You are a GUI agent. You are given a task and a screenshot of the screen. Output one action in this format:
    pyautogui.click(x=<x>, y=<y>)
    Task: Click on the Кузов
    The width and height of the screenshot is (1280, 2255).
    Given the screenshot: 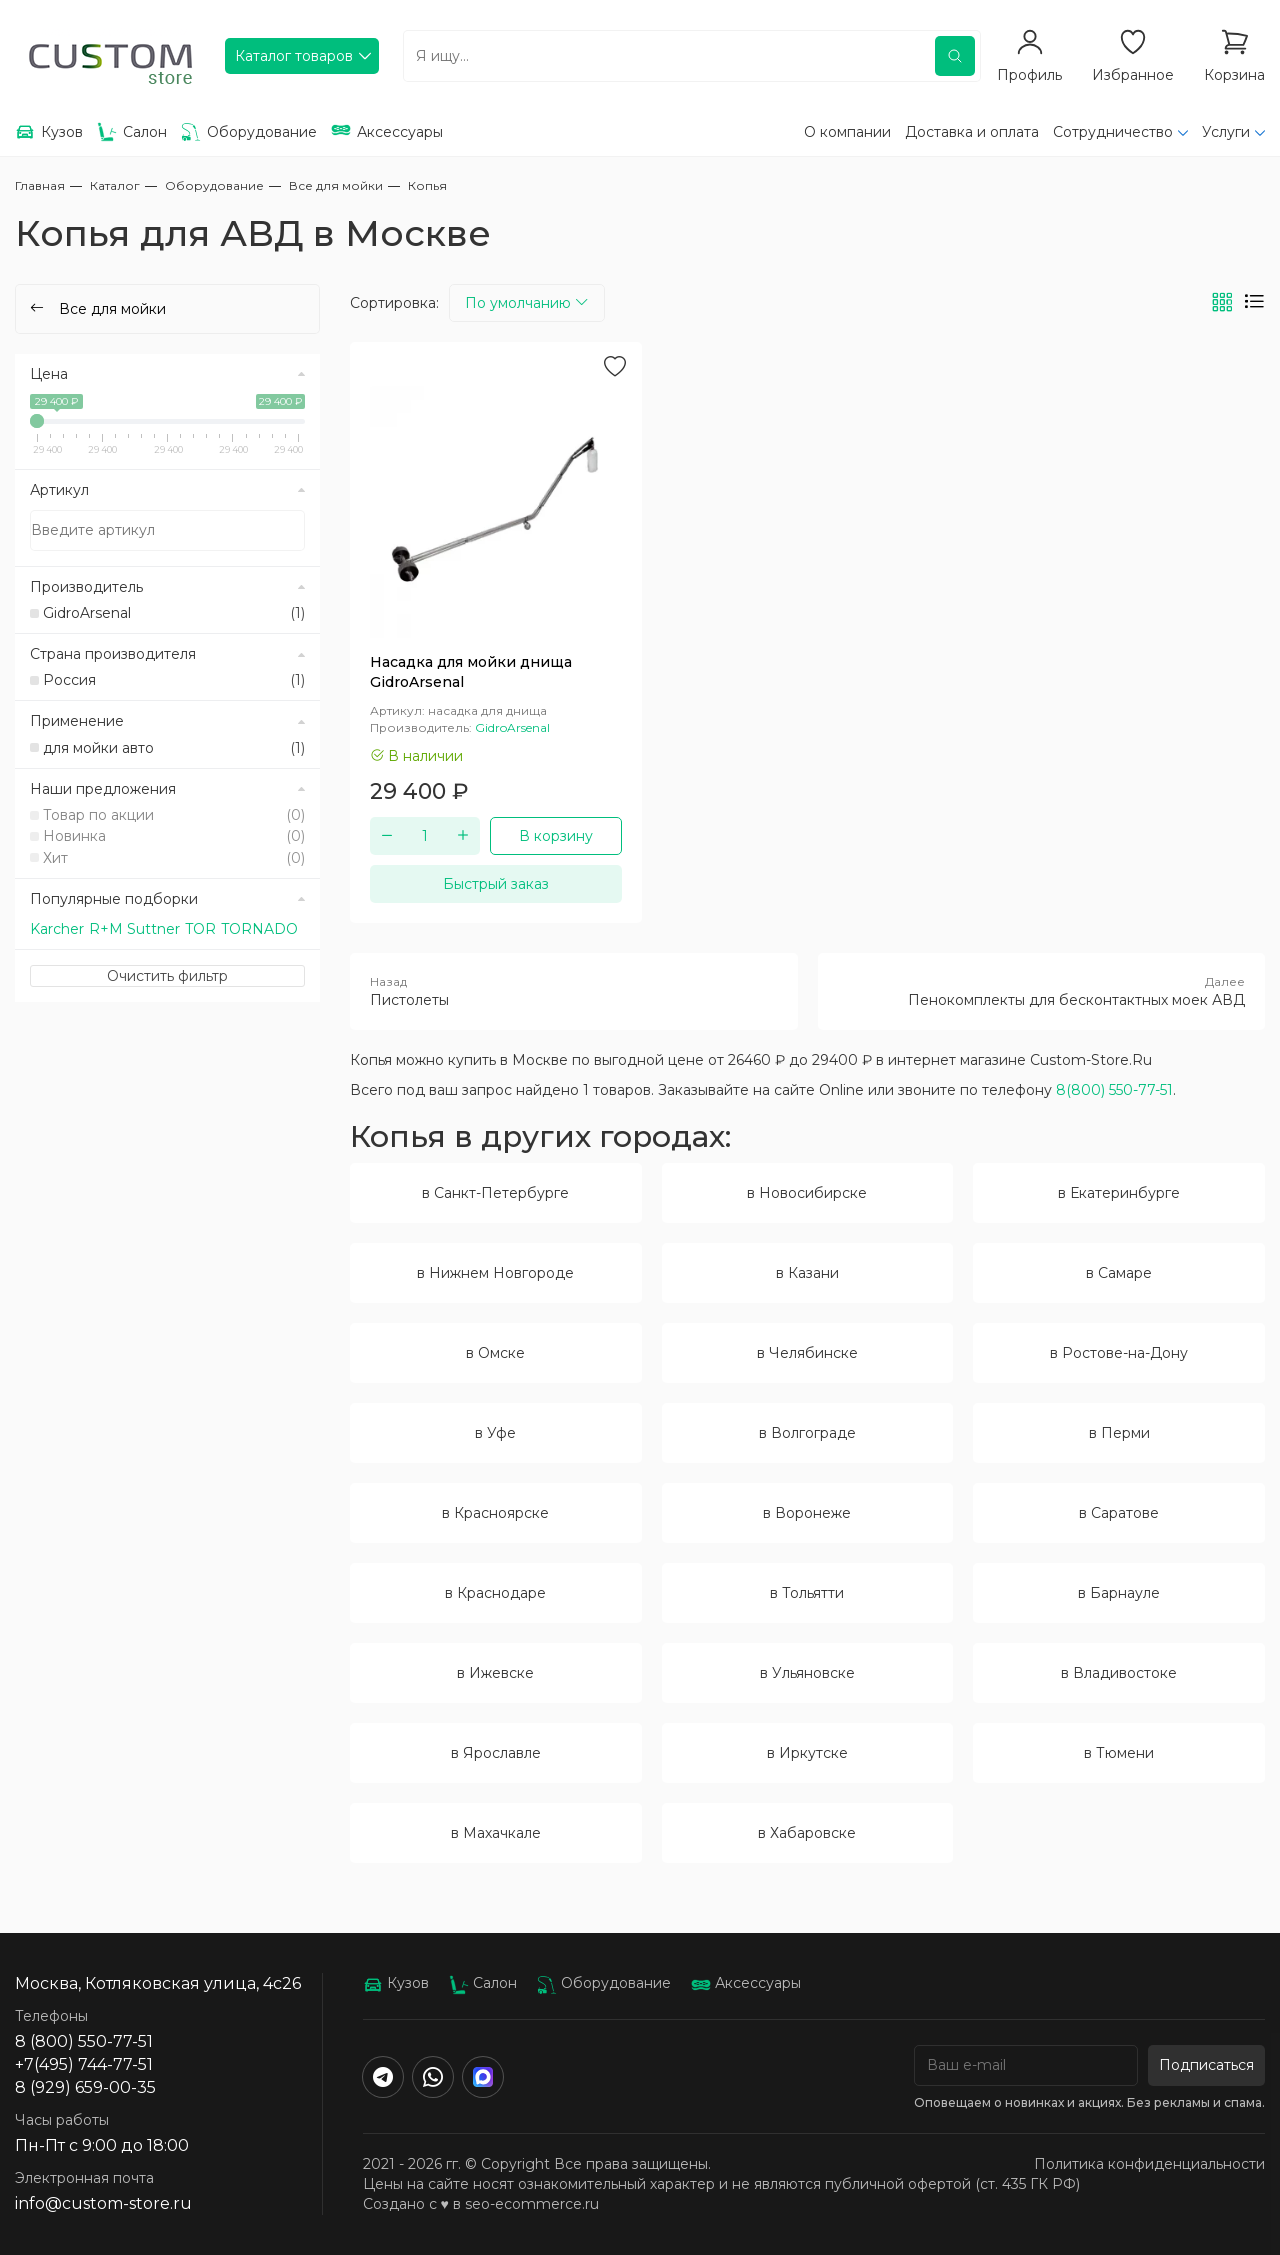 What is the action you would take?
    pyautogui.click(x=396, y=1983)
    